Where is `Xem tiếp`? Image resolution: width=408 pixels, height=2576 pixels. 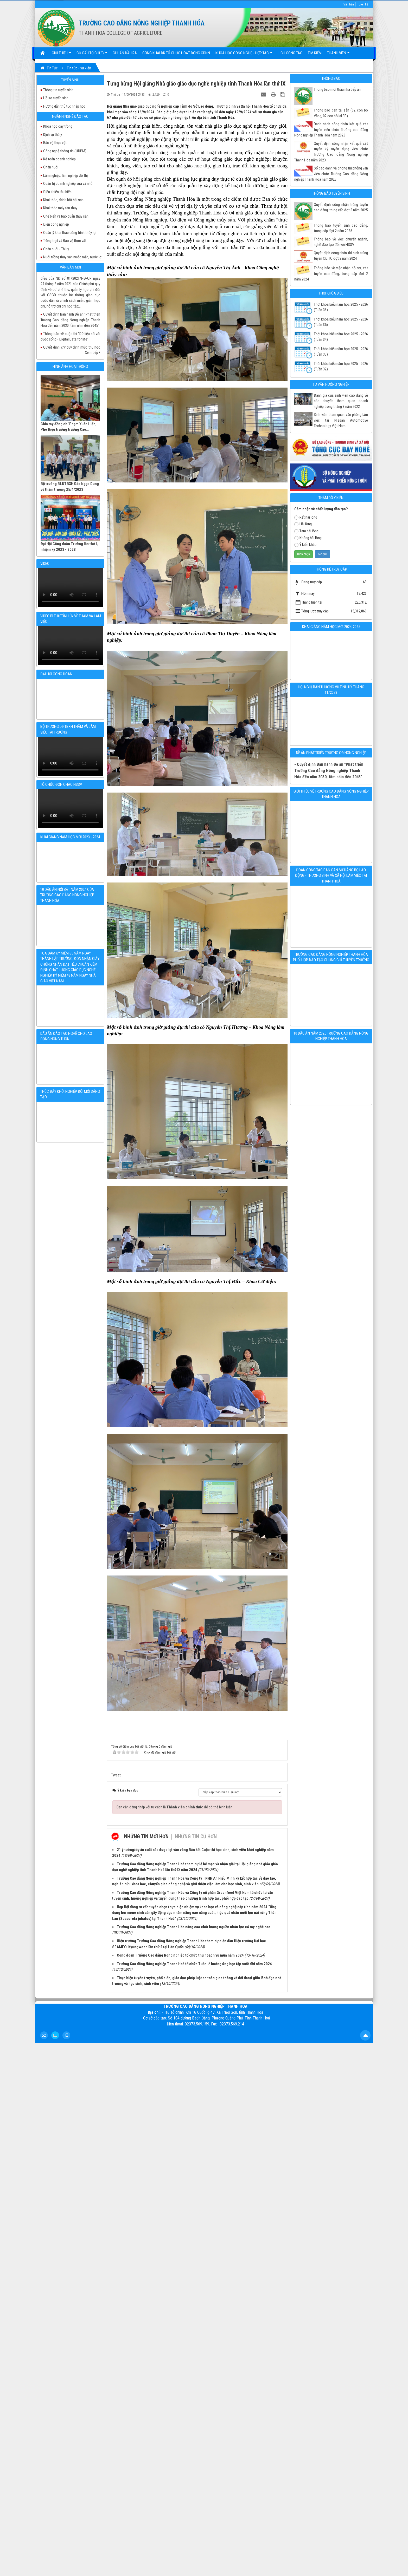 Xem tiếp is located at coordinates (92, 352).